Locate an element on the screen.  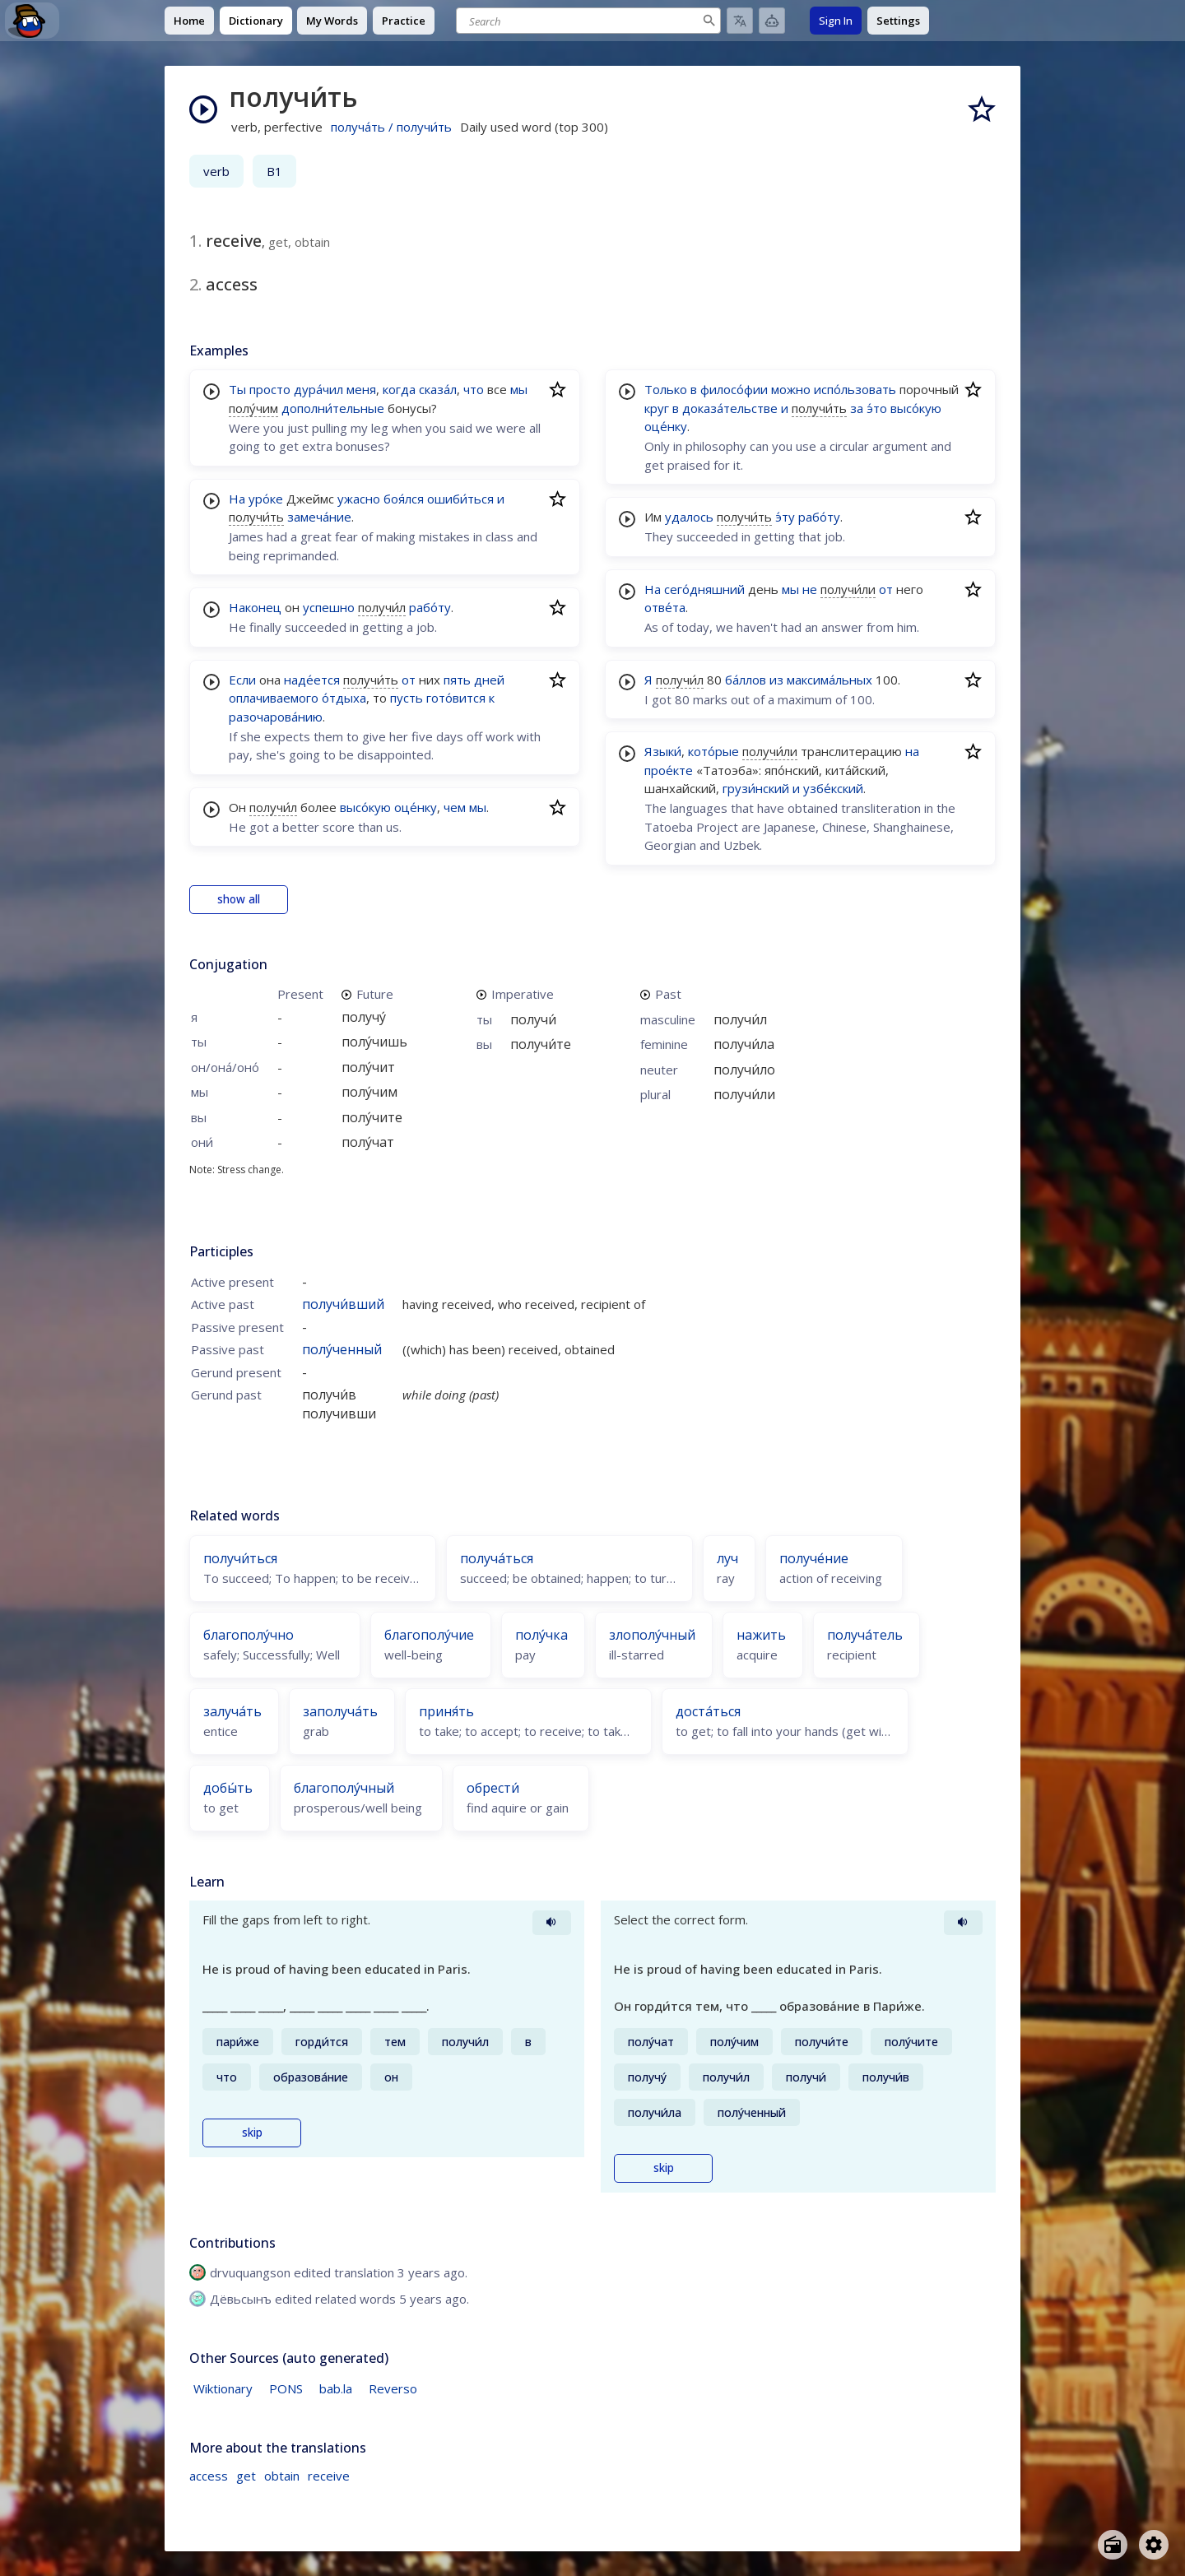
ужасно is located at coordinates (358, 498).